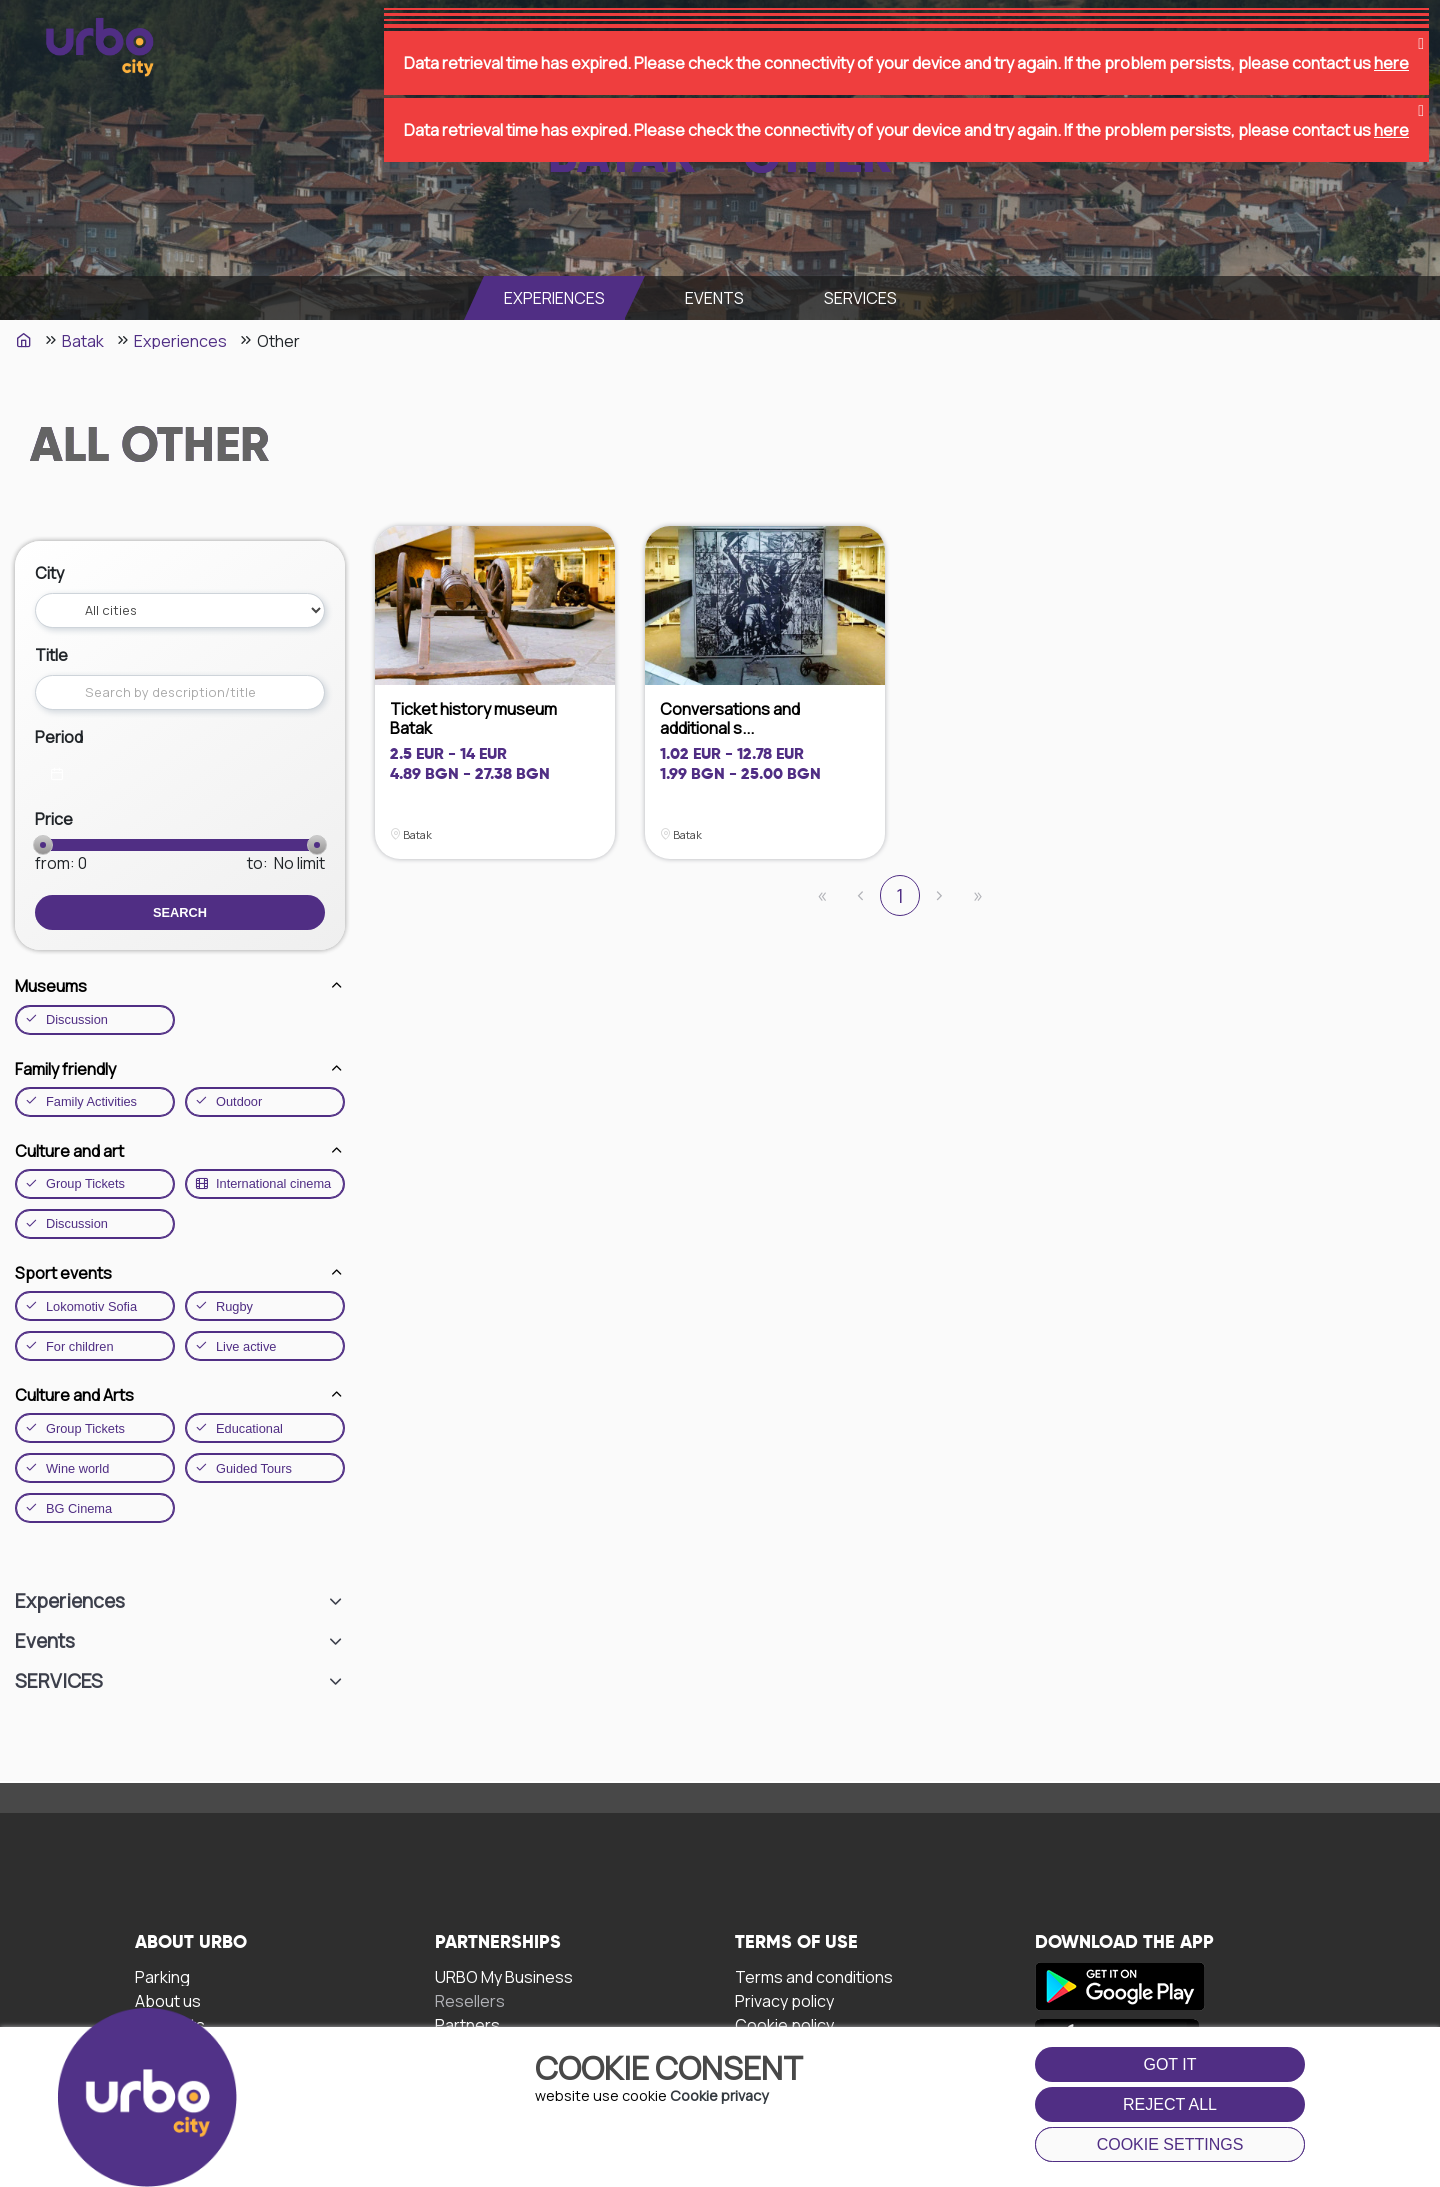  Describe the element at coordinates (51, 655) in the screenshot. I see `Title` at that location.